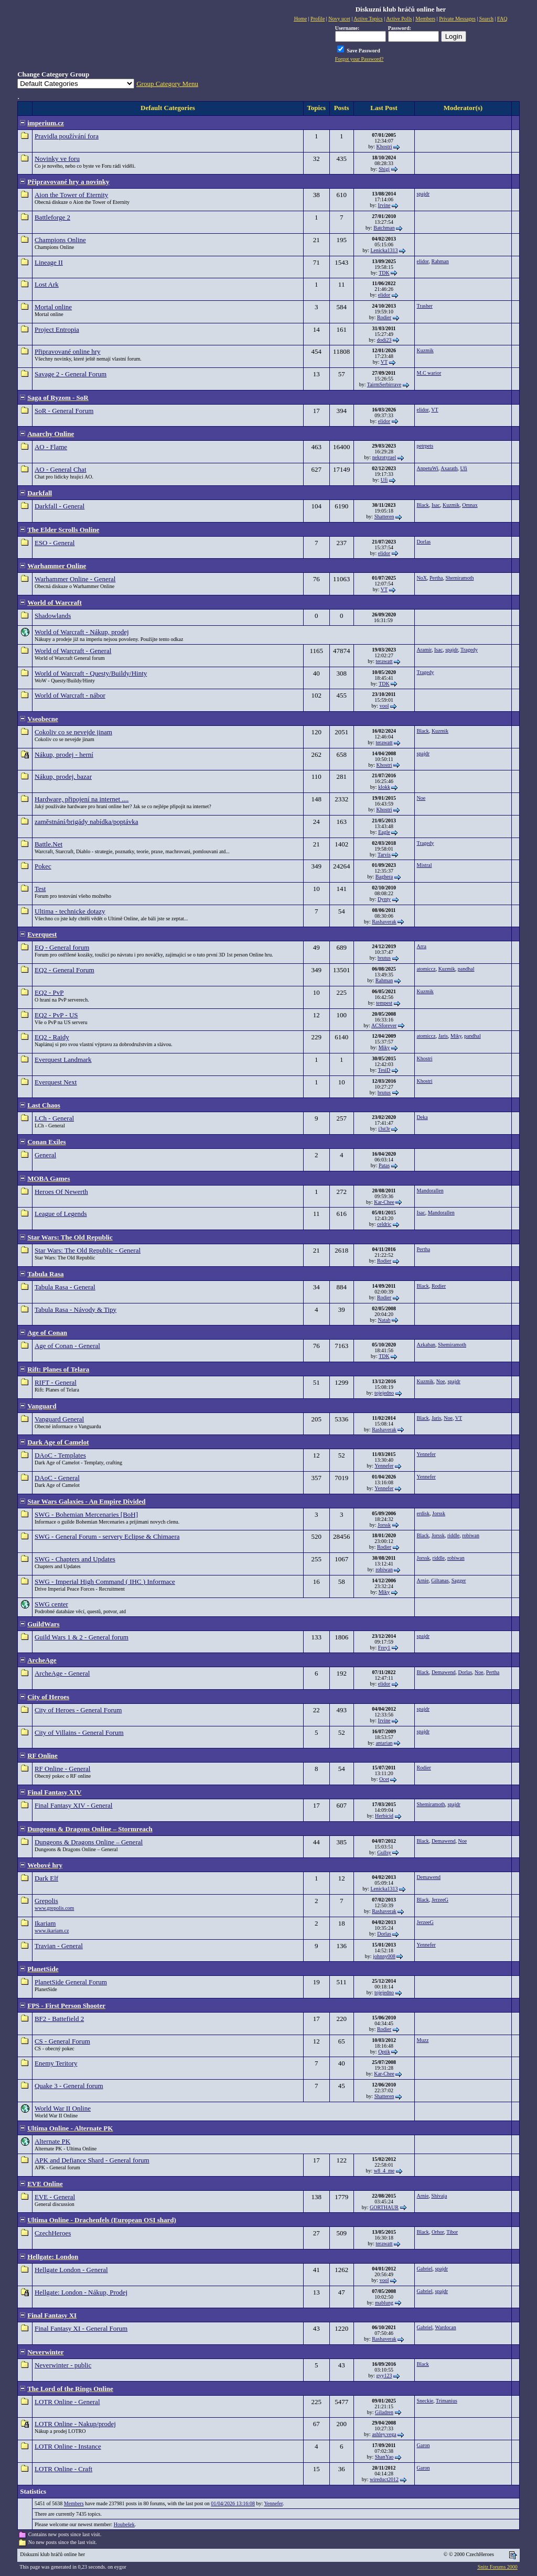  What do you see at coordinates (48, 844) in the screenshot?
I see `Battle.Net` at bounding box center [48, 844].